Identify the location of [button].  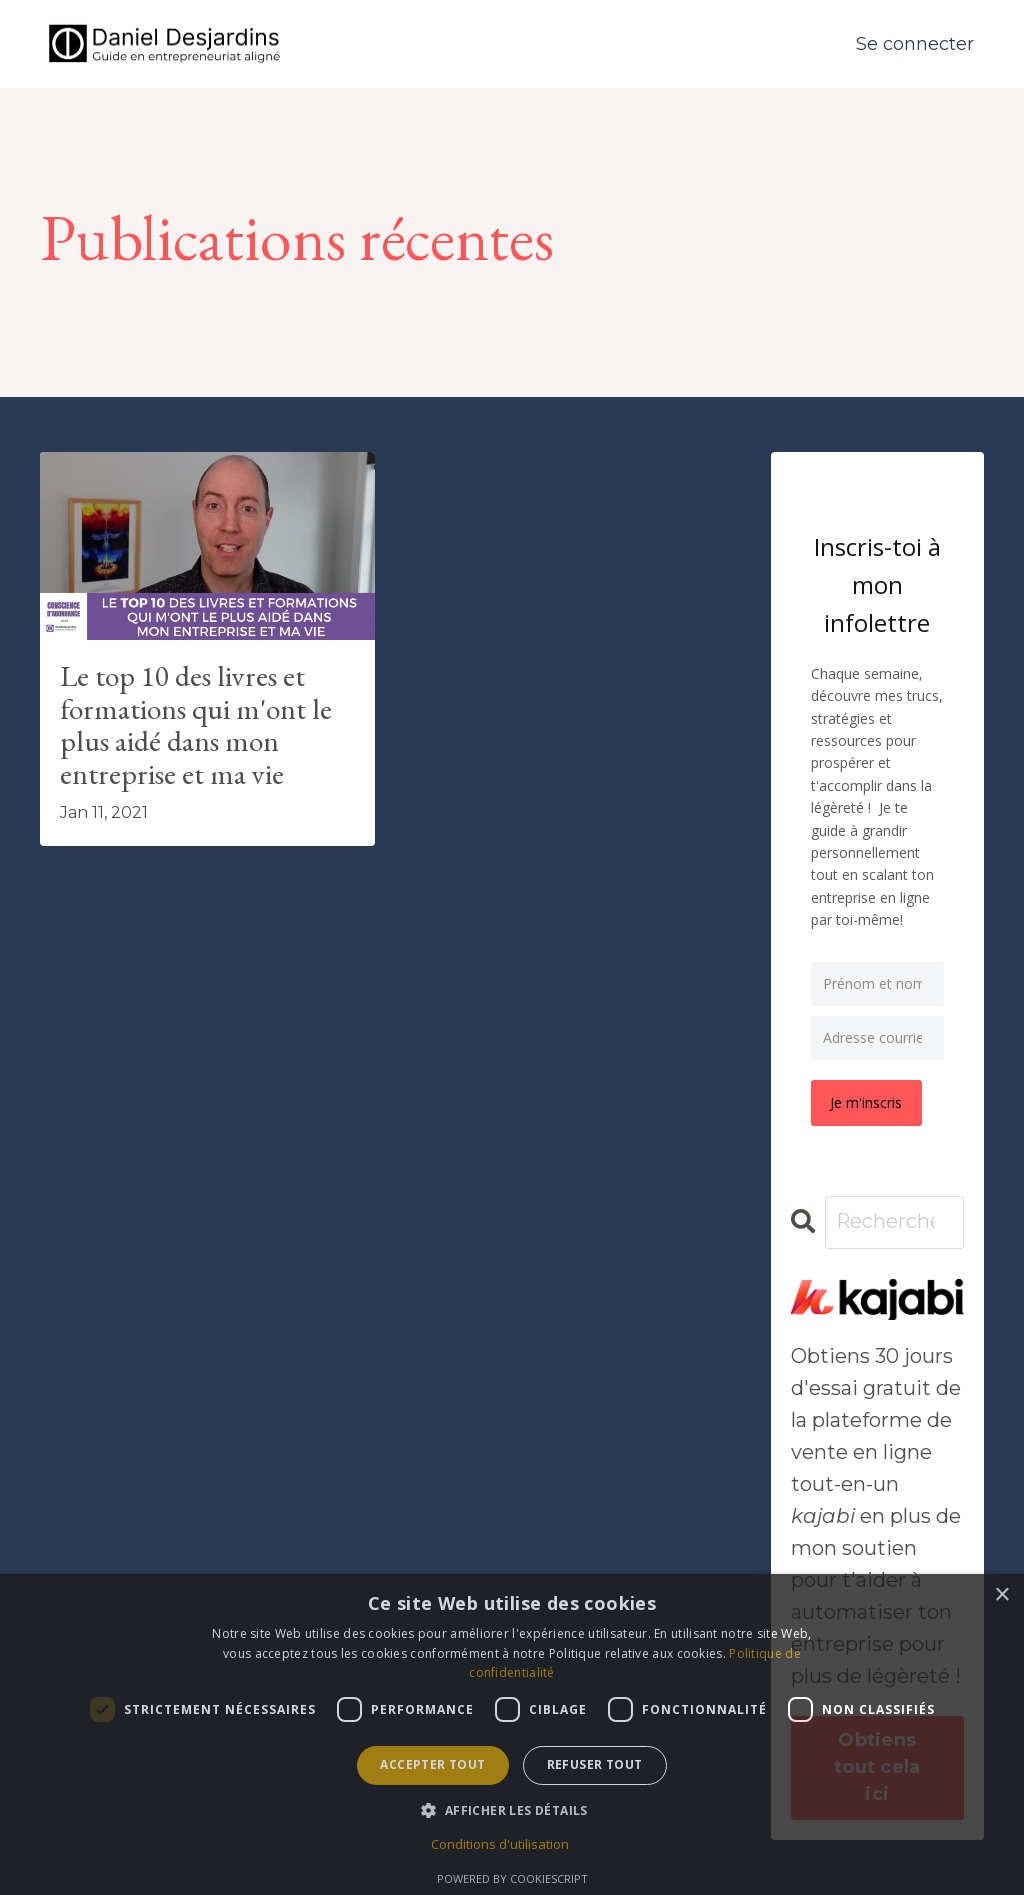
(511, 1810).